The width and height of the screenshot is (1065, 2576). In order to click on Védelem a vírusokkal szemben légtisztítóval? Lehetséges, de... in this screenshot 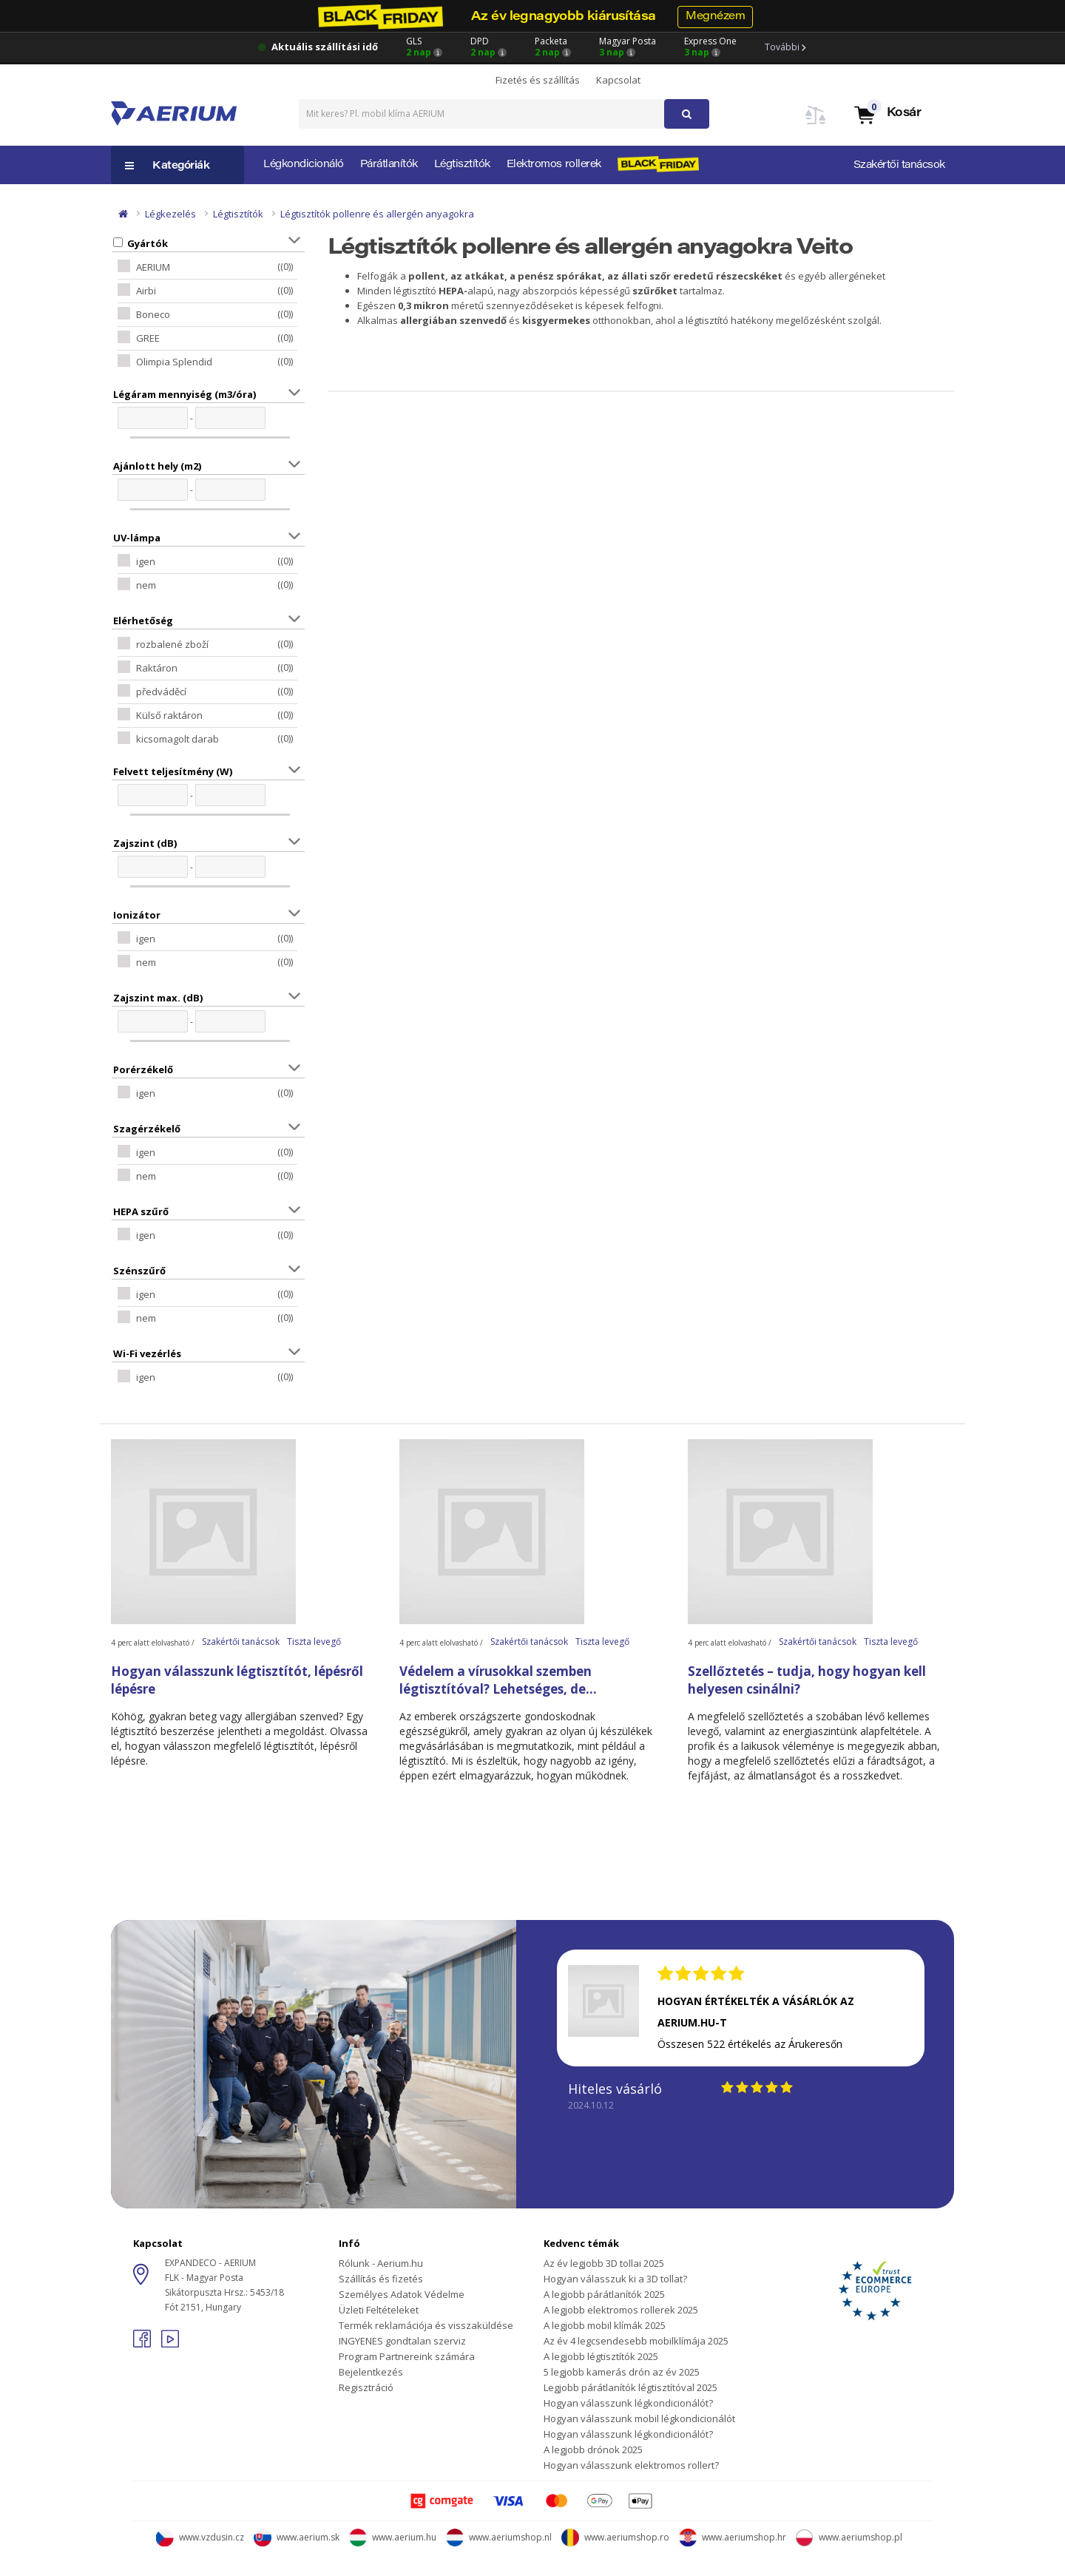, I will do `click(498, 1680)`.